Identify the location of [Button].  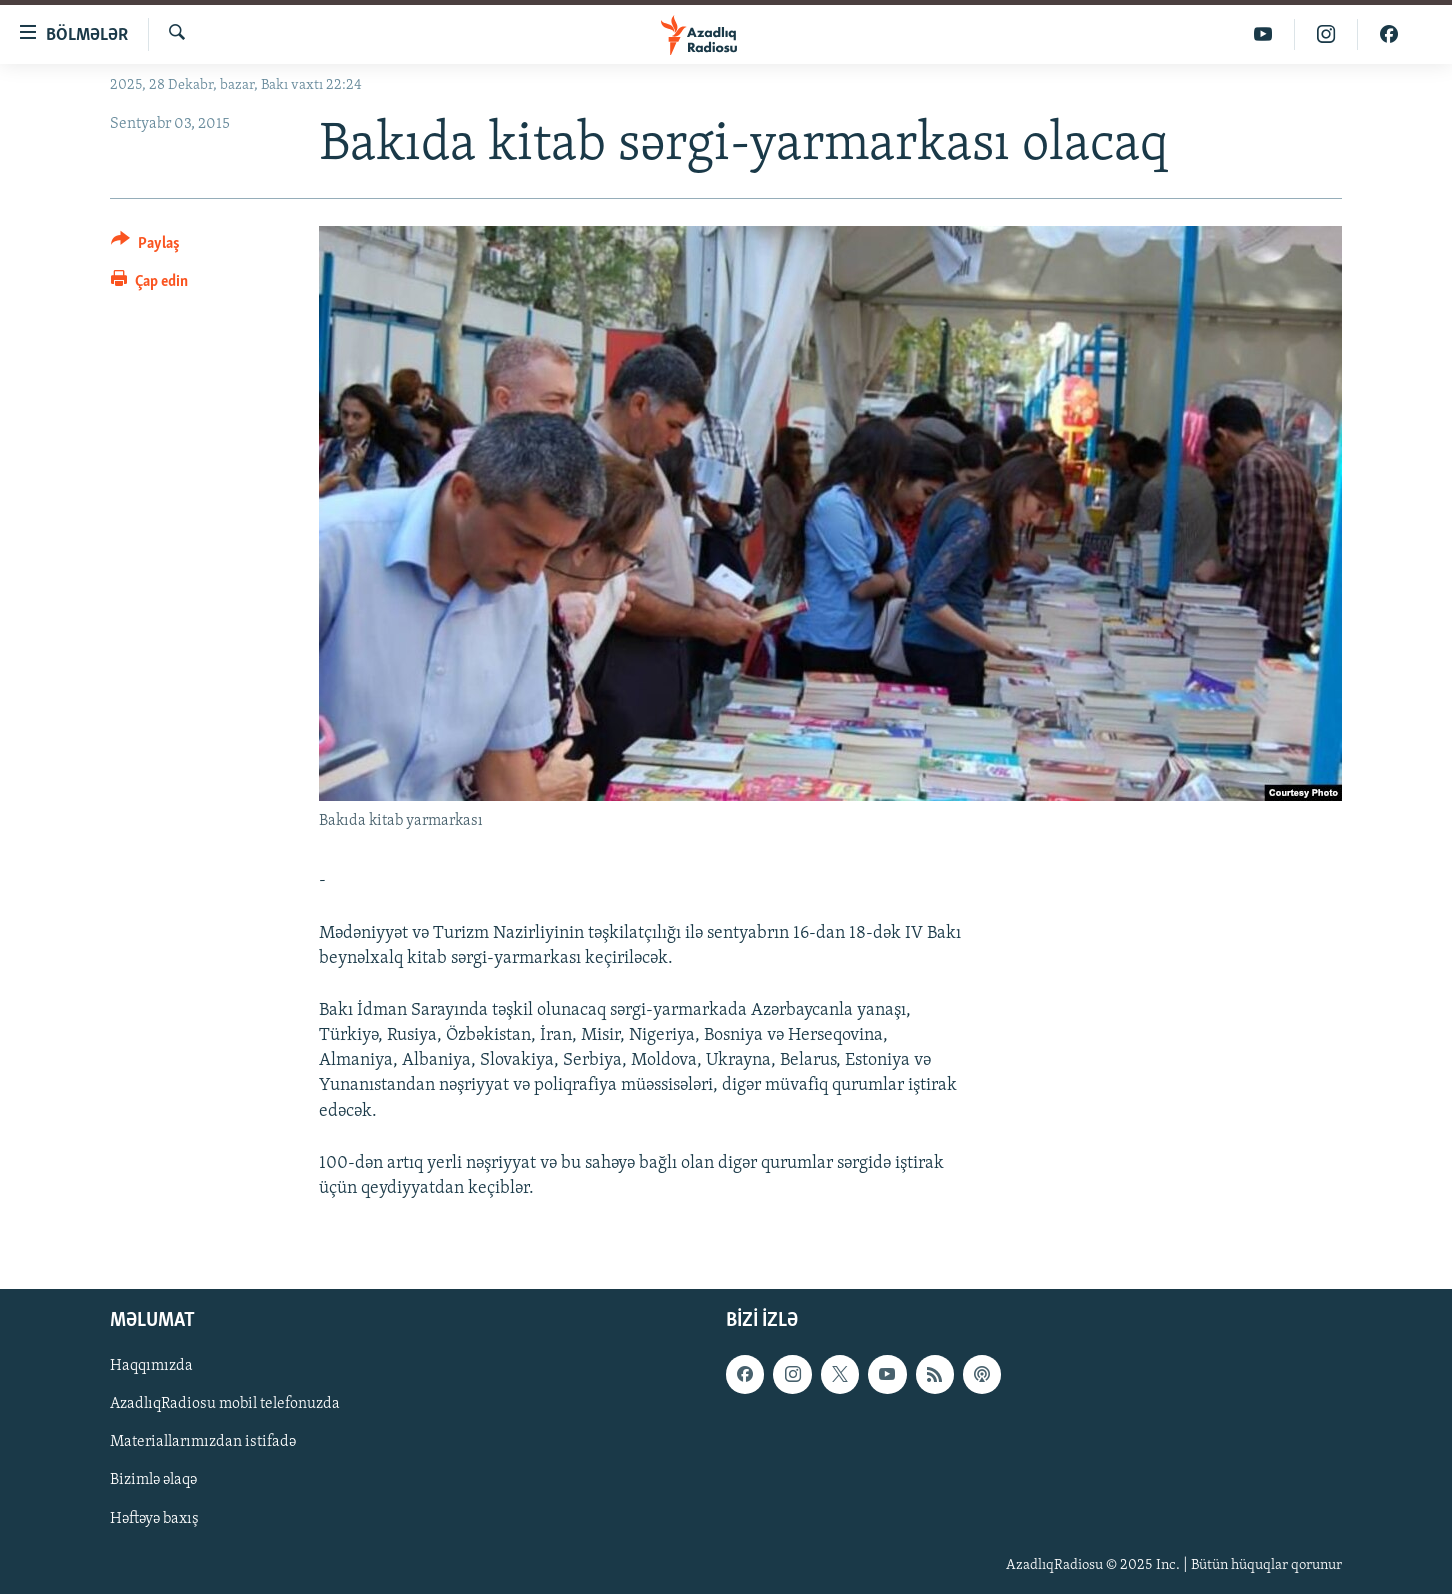
(145, 246).